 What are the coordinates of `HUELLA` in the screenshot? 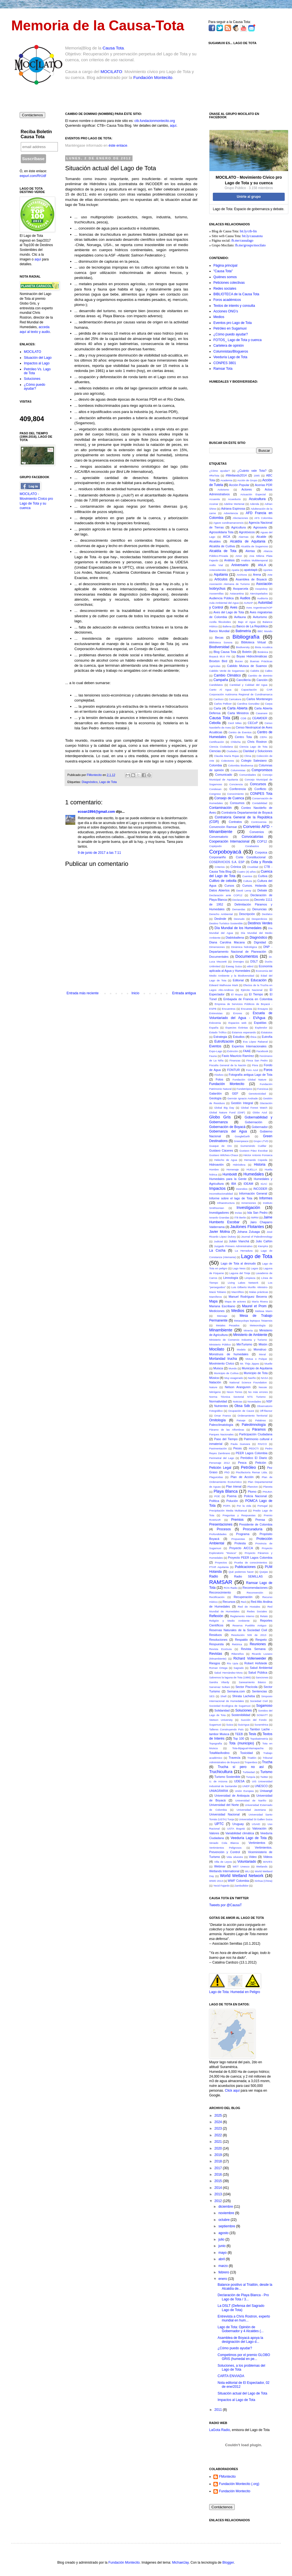 It's located at (252, 1169).